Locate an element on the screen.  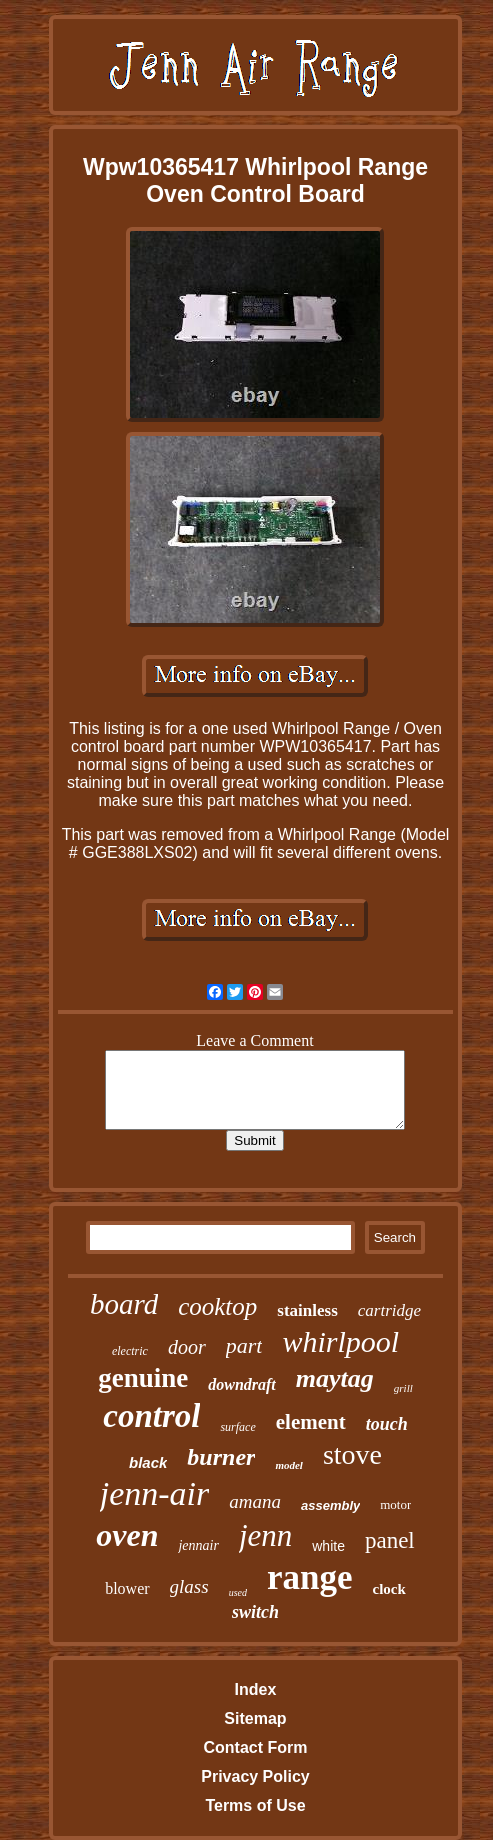
switch is located at coordinates (255, 1612).